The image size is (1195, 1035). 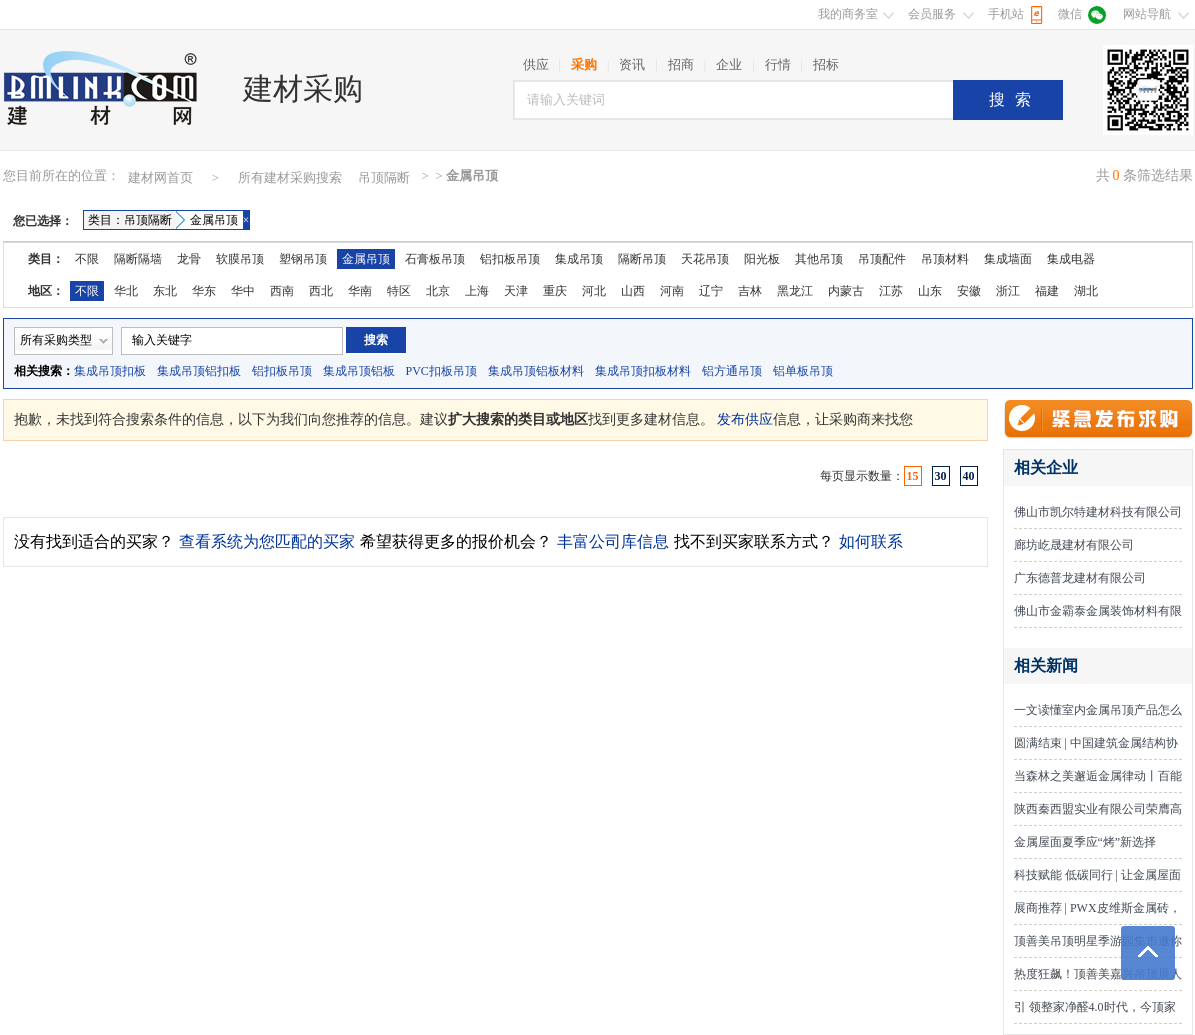 What do you see at coordinates (441, 371) in the screenshot?
I see `PVC扣板吊顶` at bounding box center [441, 371].